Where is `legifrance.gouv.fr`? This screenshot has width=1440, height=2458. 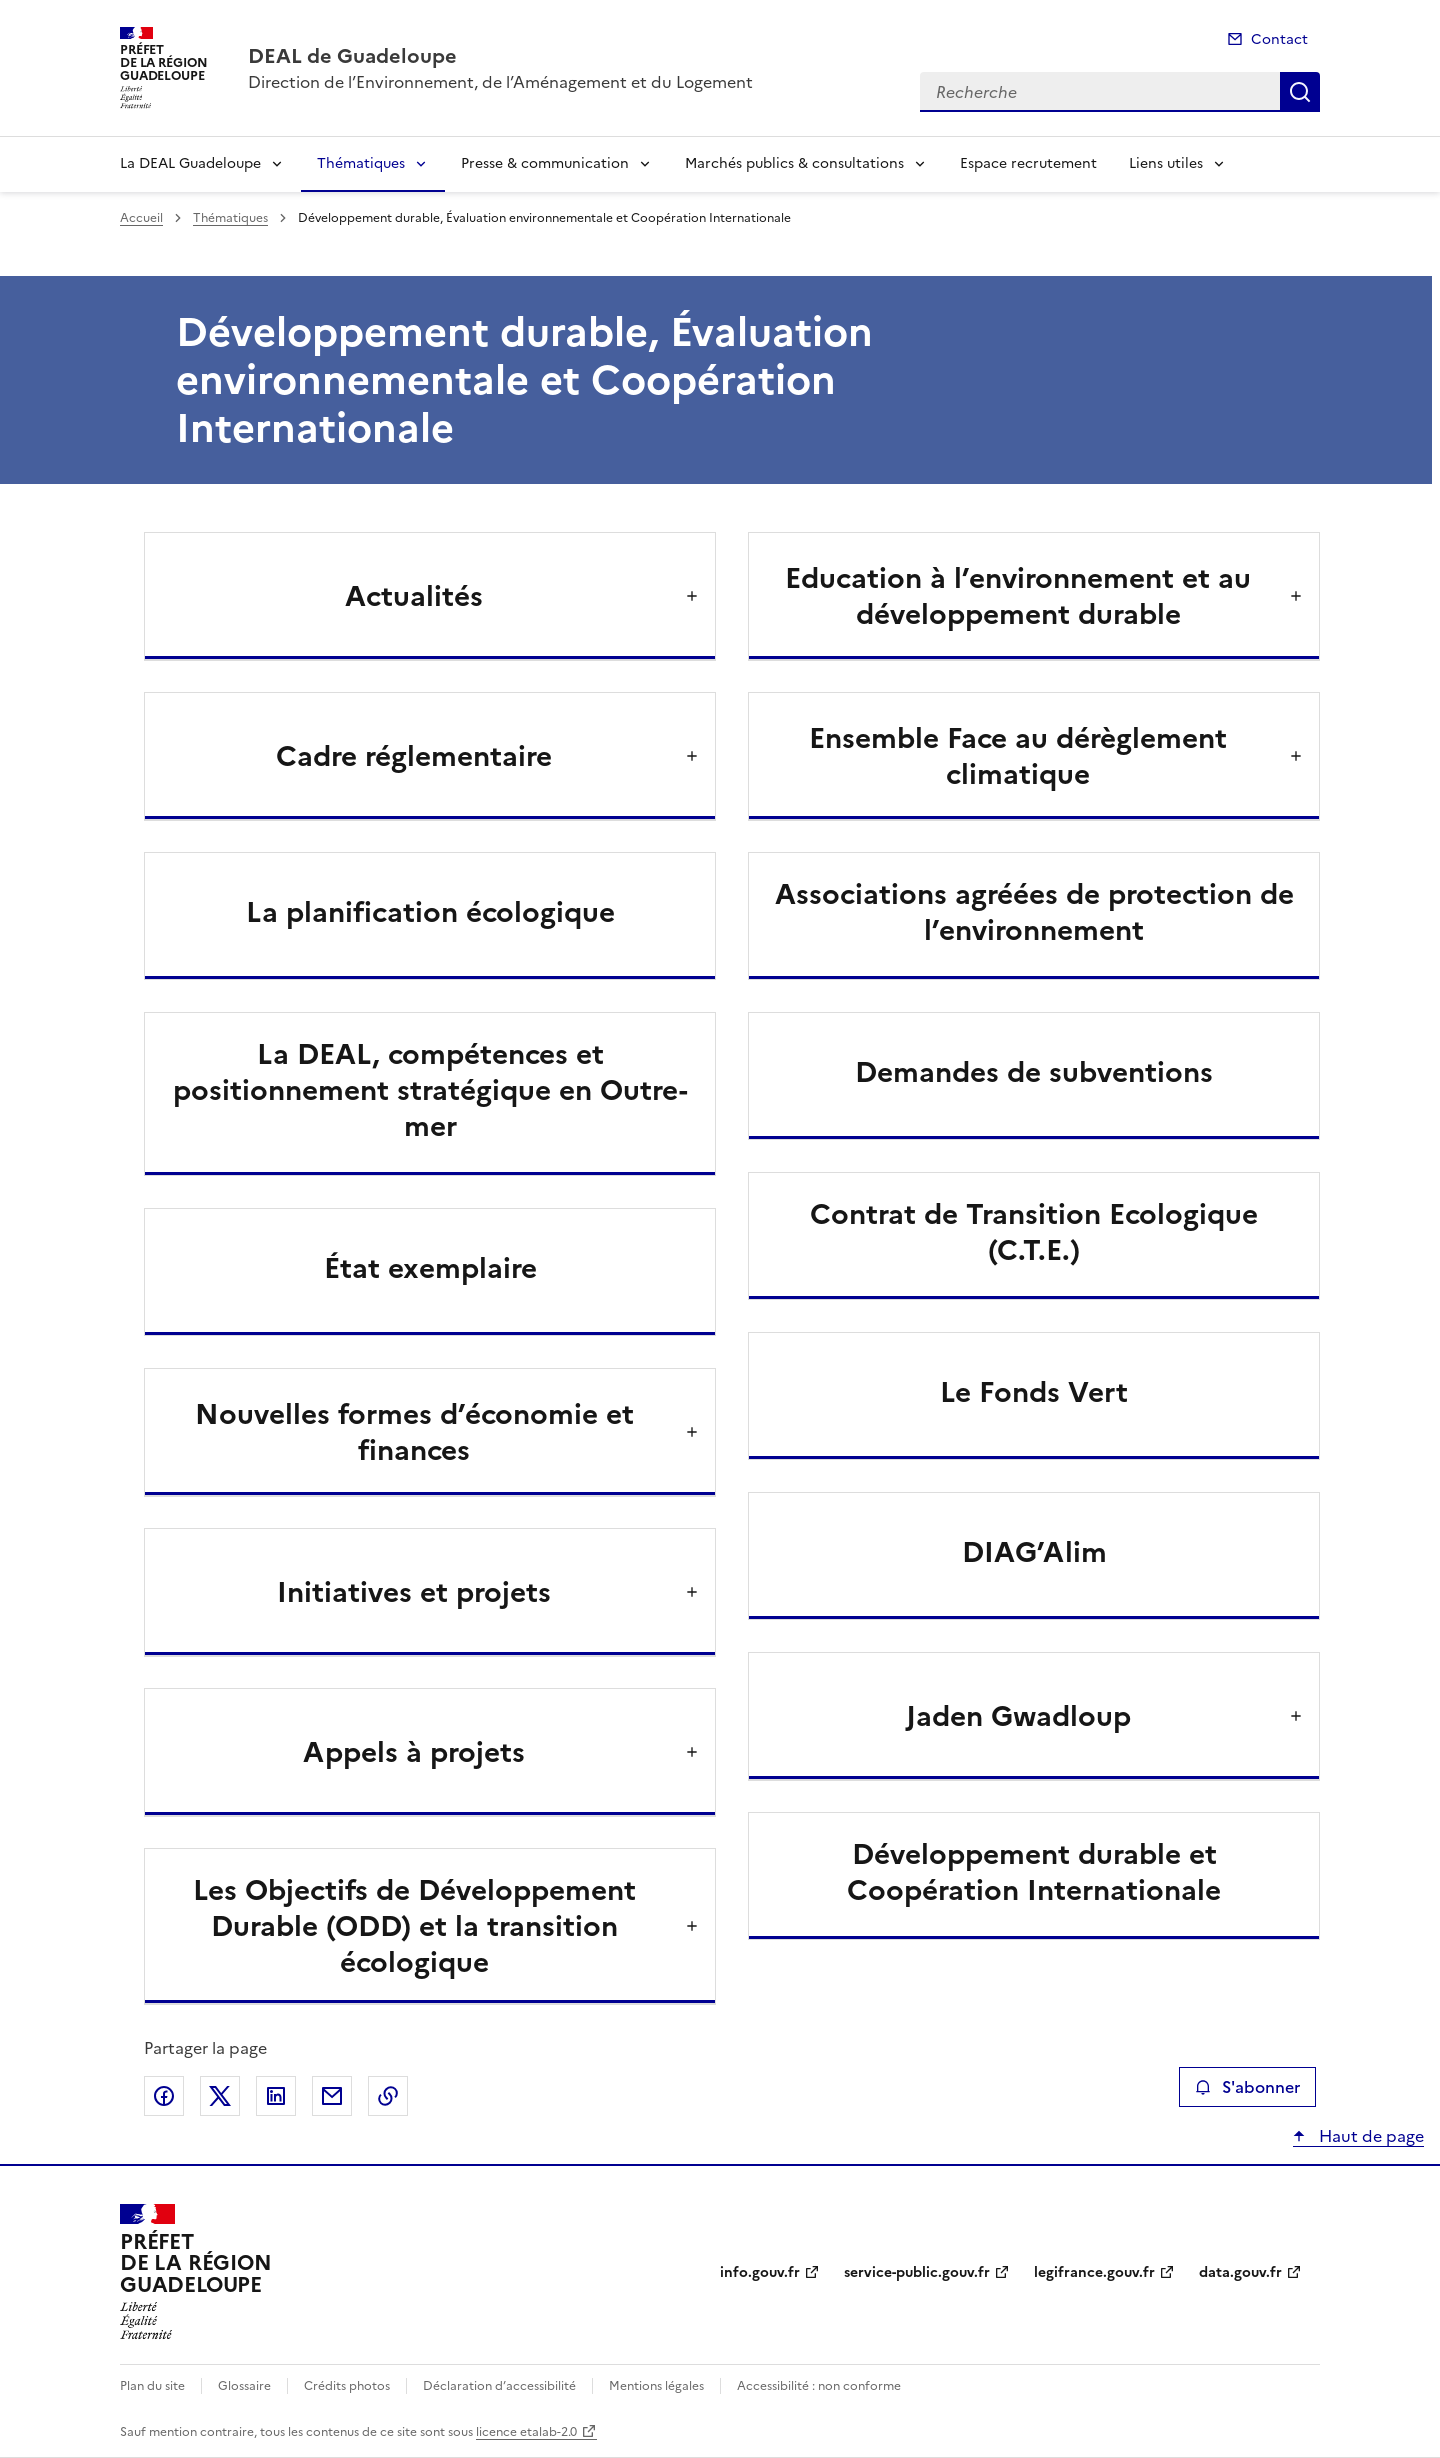
legifrance.gouv.fr is located at coordinates (1094, 2272).